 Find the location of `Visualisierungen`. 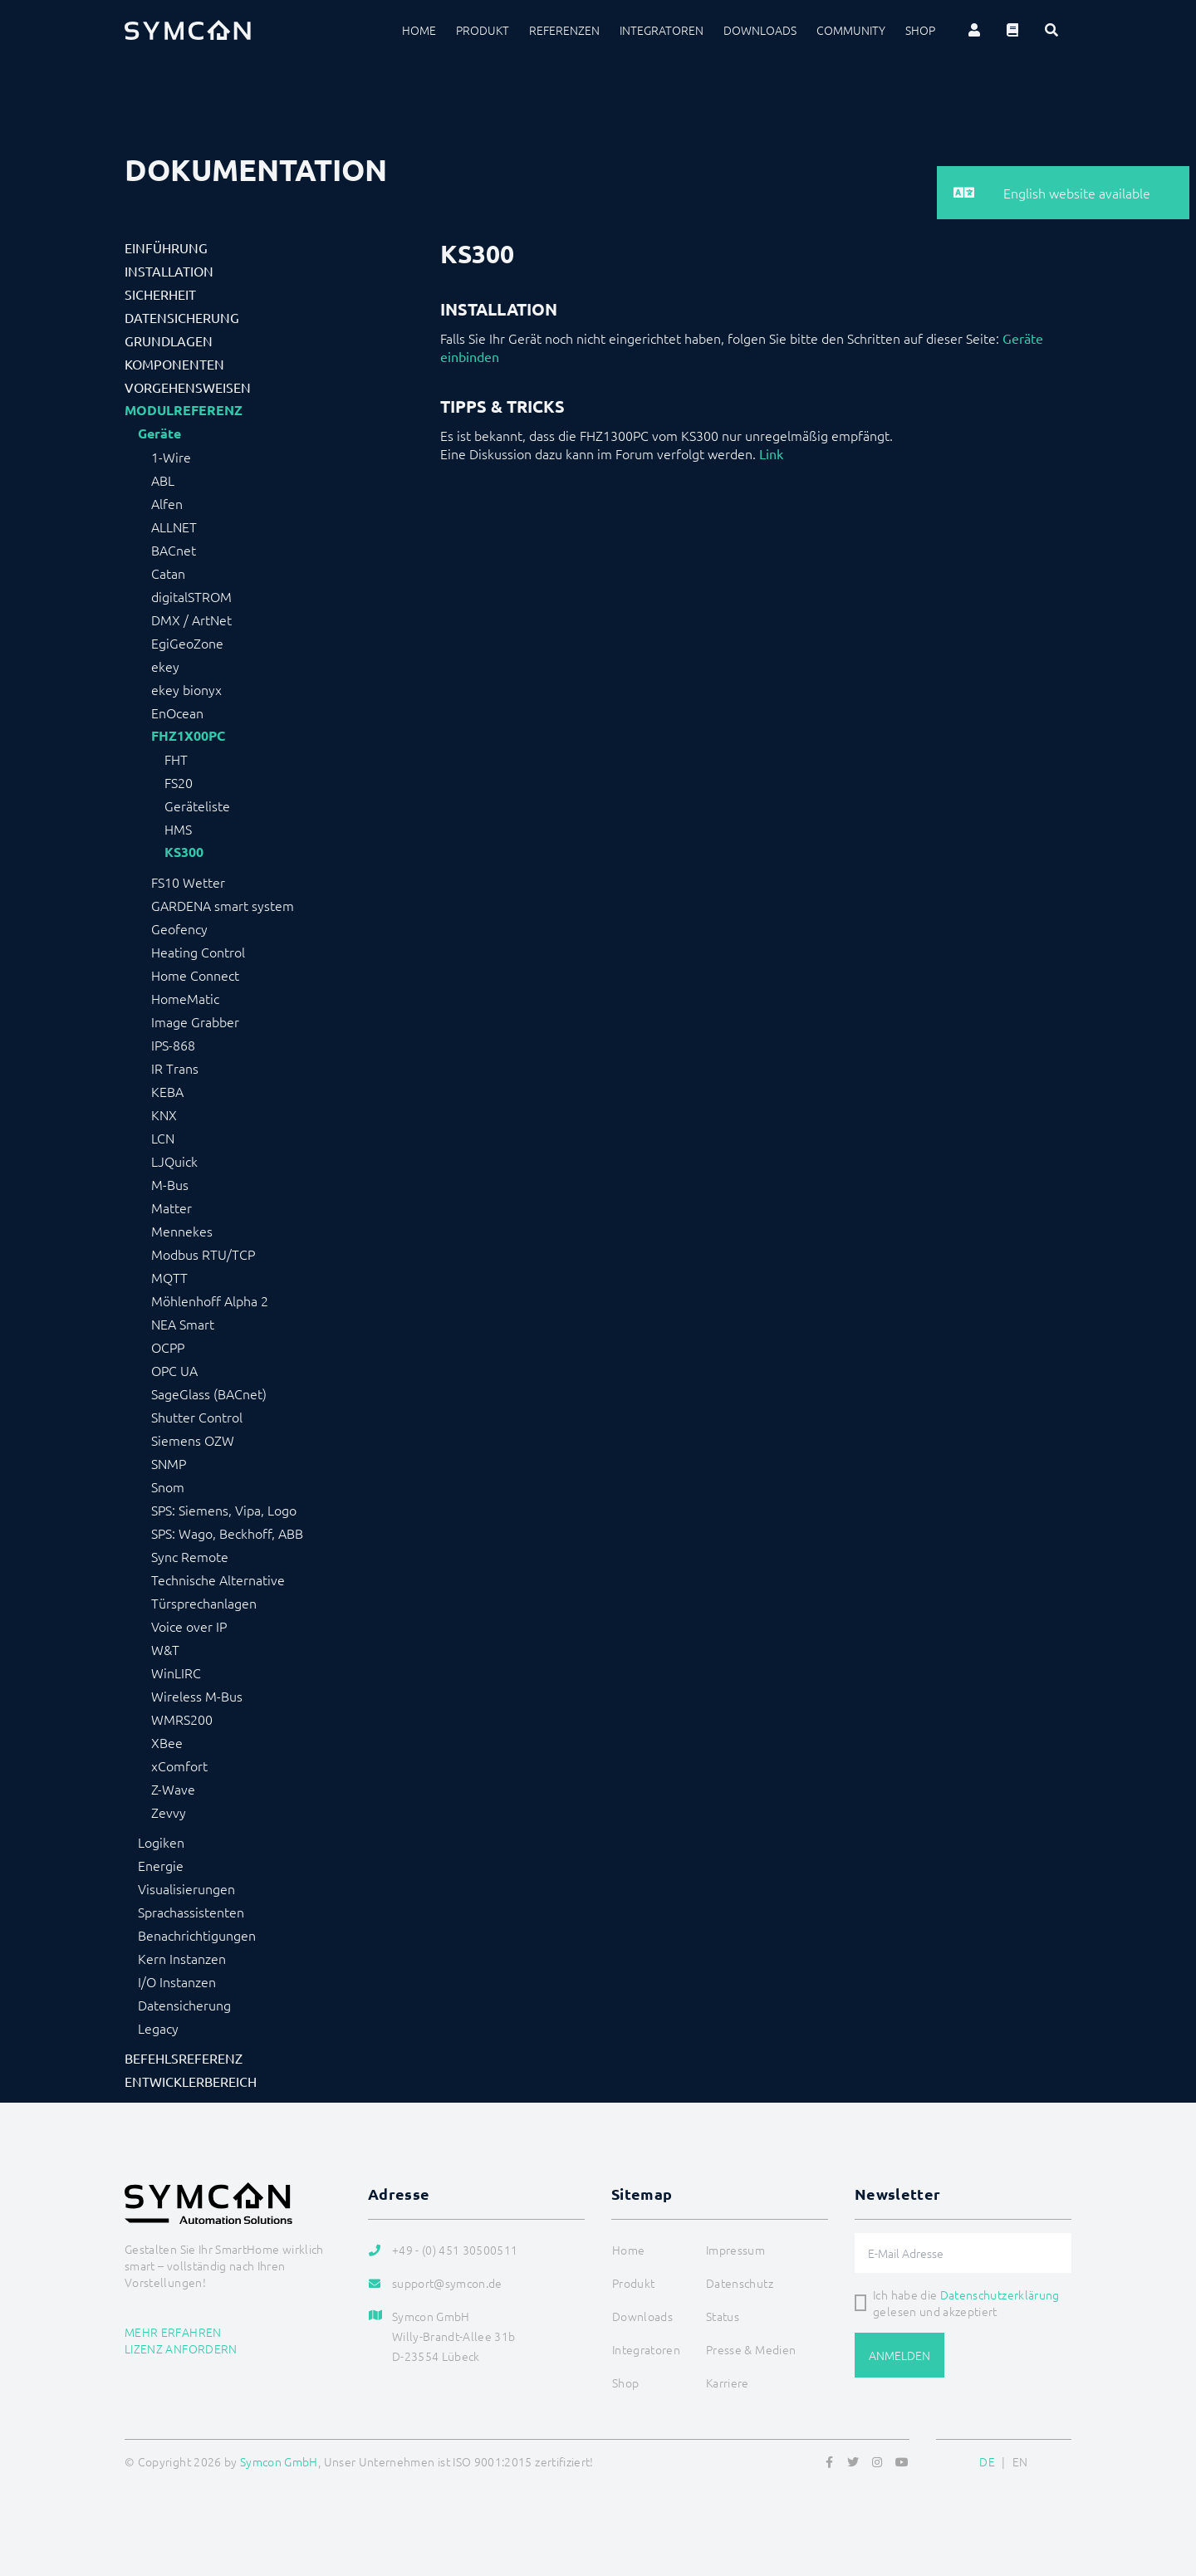

Visualisierungen is located at coordinates (186, 1888).